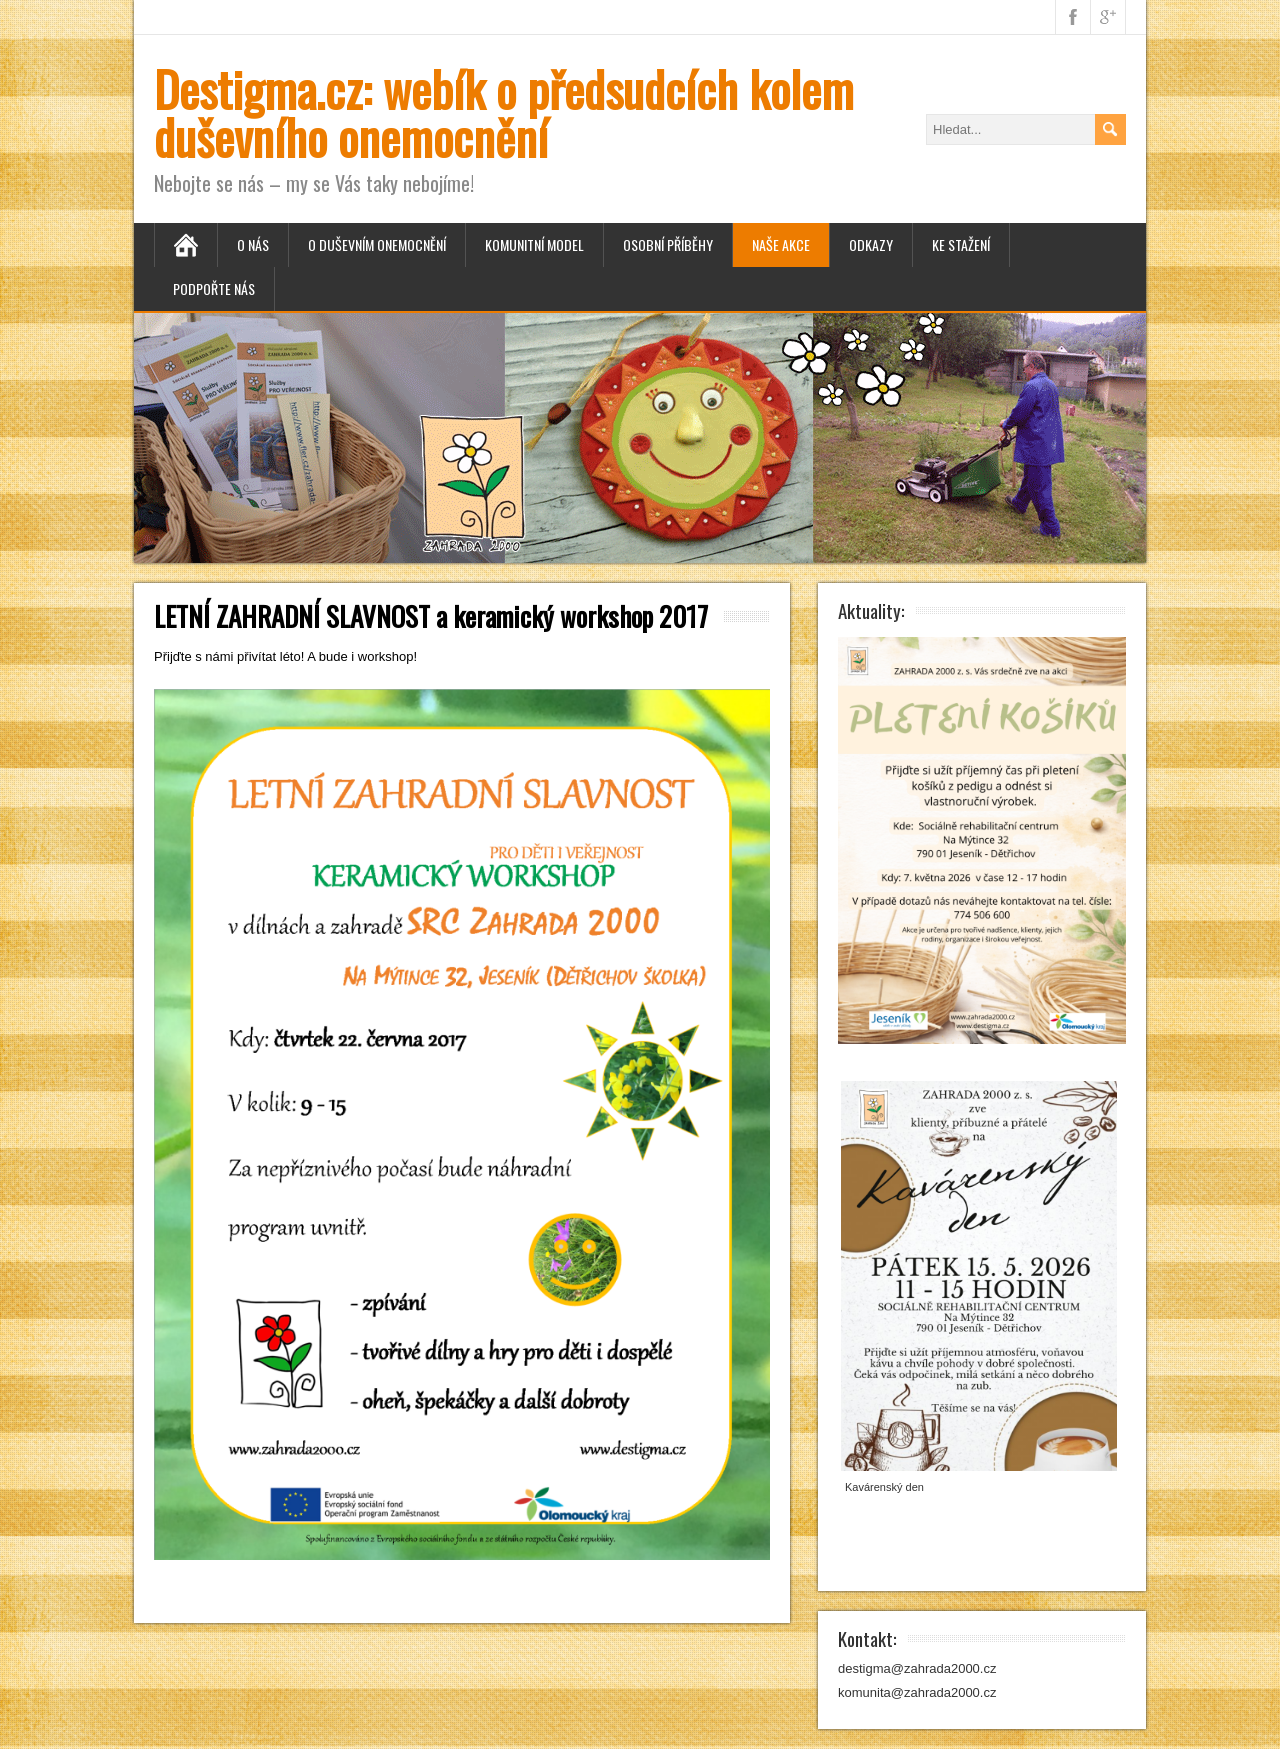 This screenshot has width=1280, height=1749. Describe the element at coordinates (534, 244) in the screenshot. I see `Komunitní model` at that location.